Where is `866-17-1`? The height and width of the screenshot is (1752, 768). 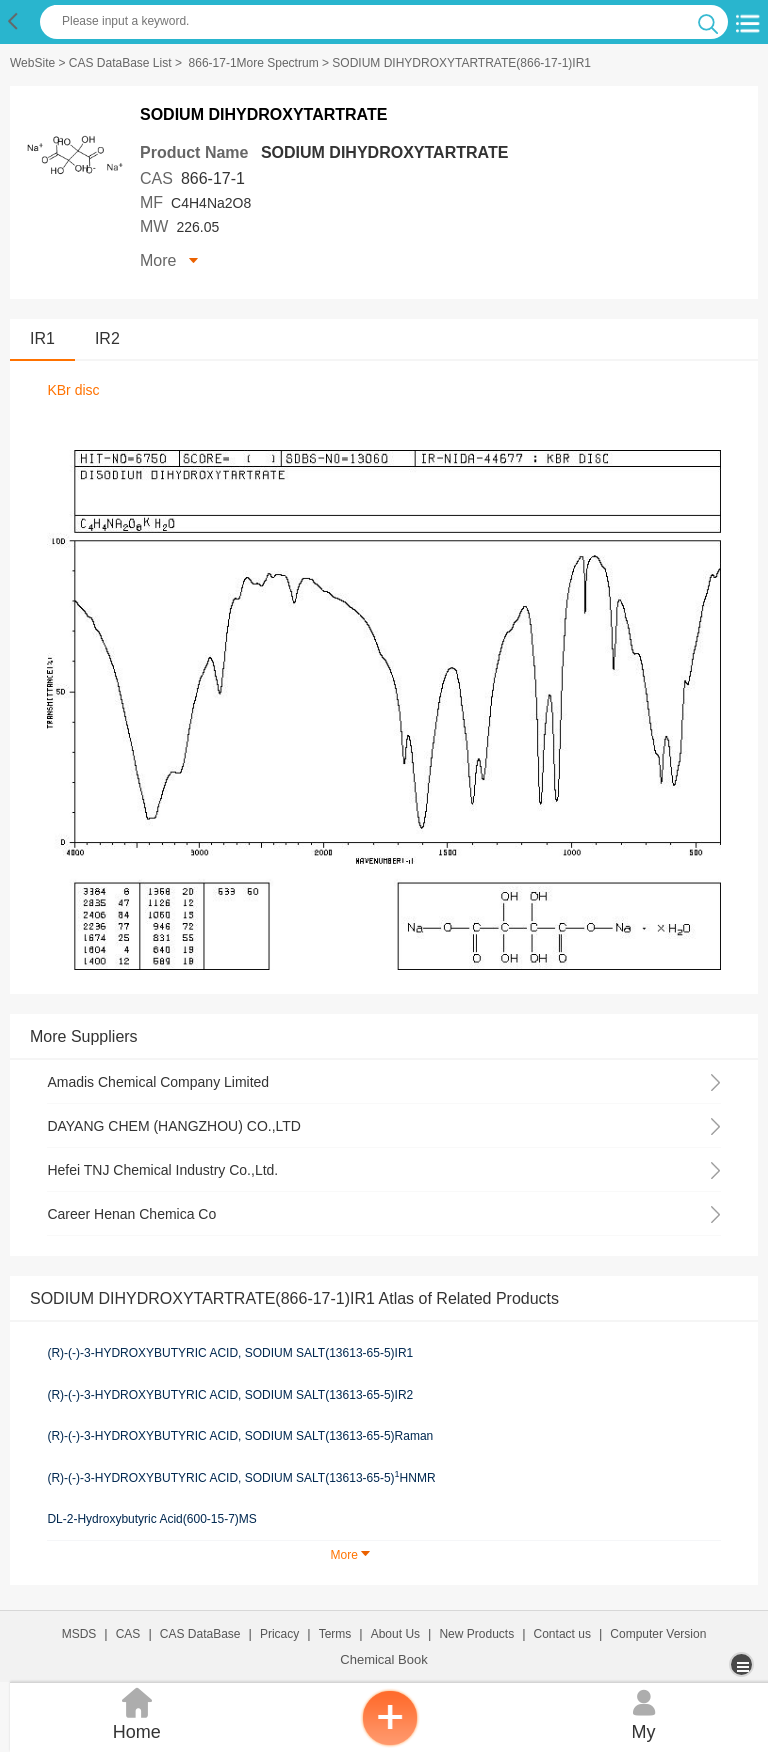 866-17-1 is located at coordinates (213, 178).